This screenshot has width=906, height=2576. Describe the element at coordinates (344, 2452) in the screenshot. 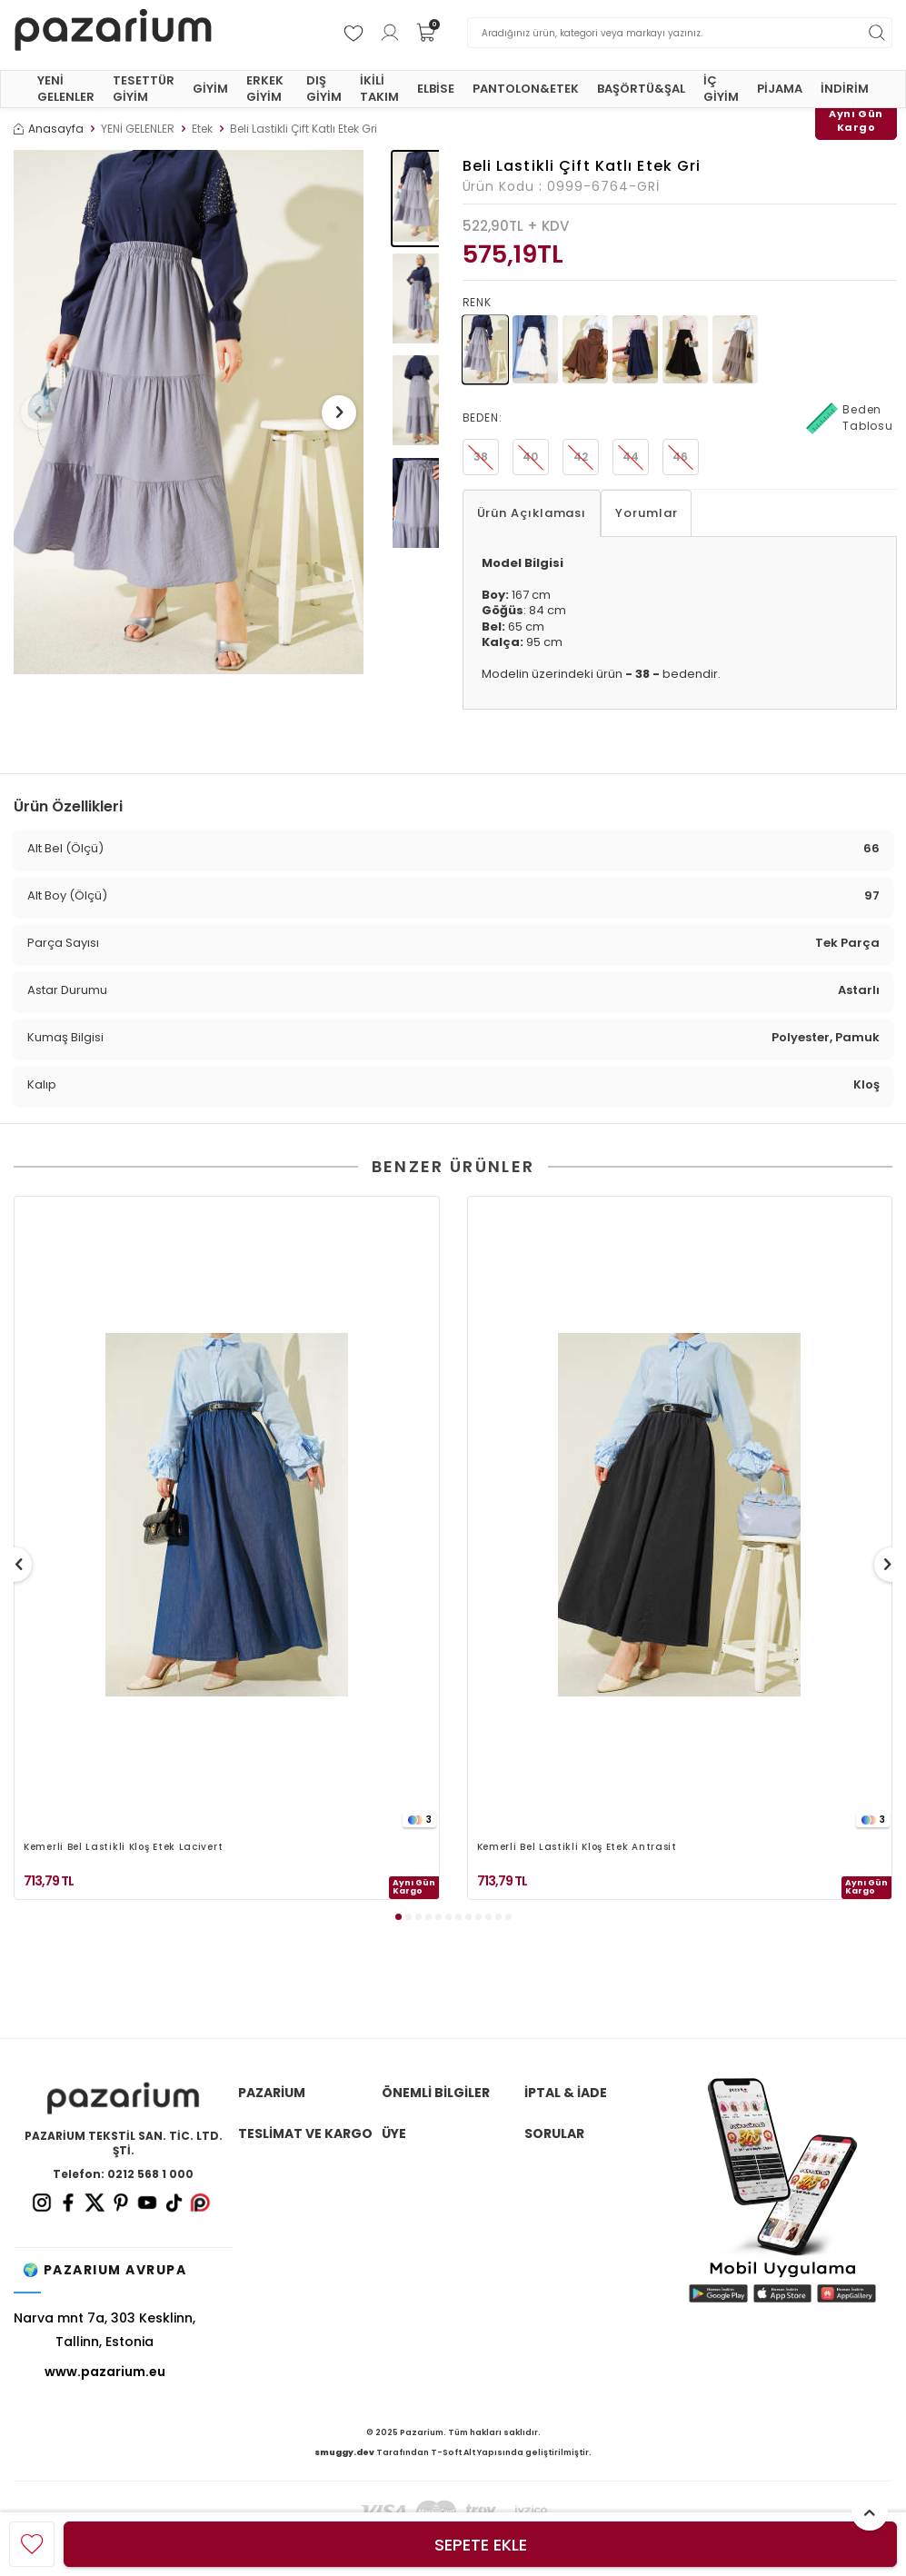

I see `smuggy.dev` at that location.